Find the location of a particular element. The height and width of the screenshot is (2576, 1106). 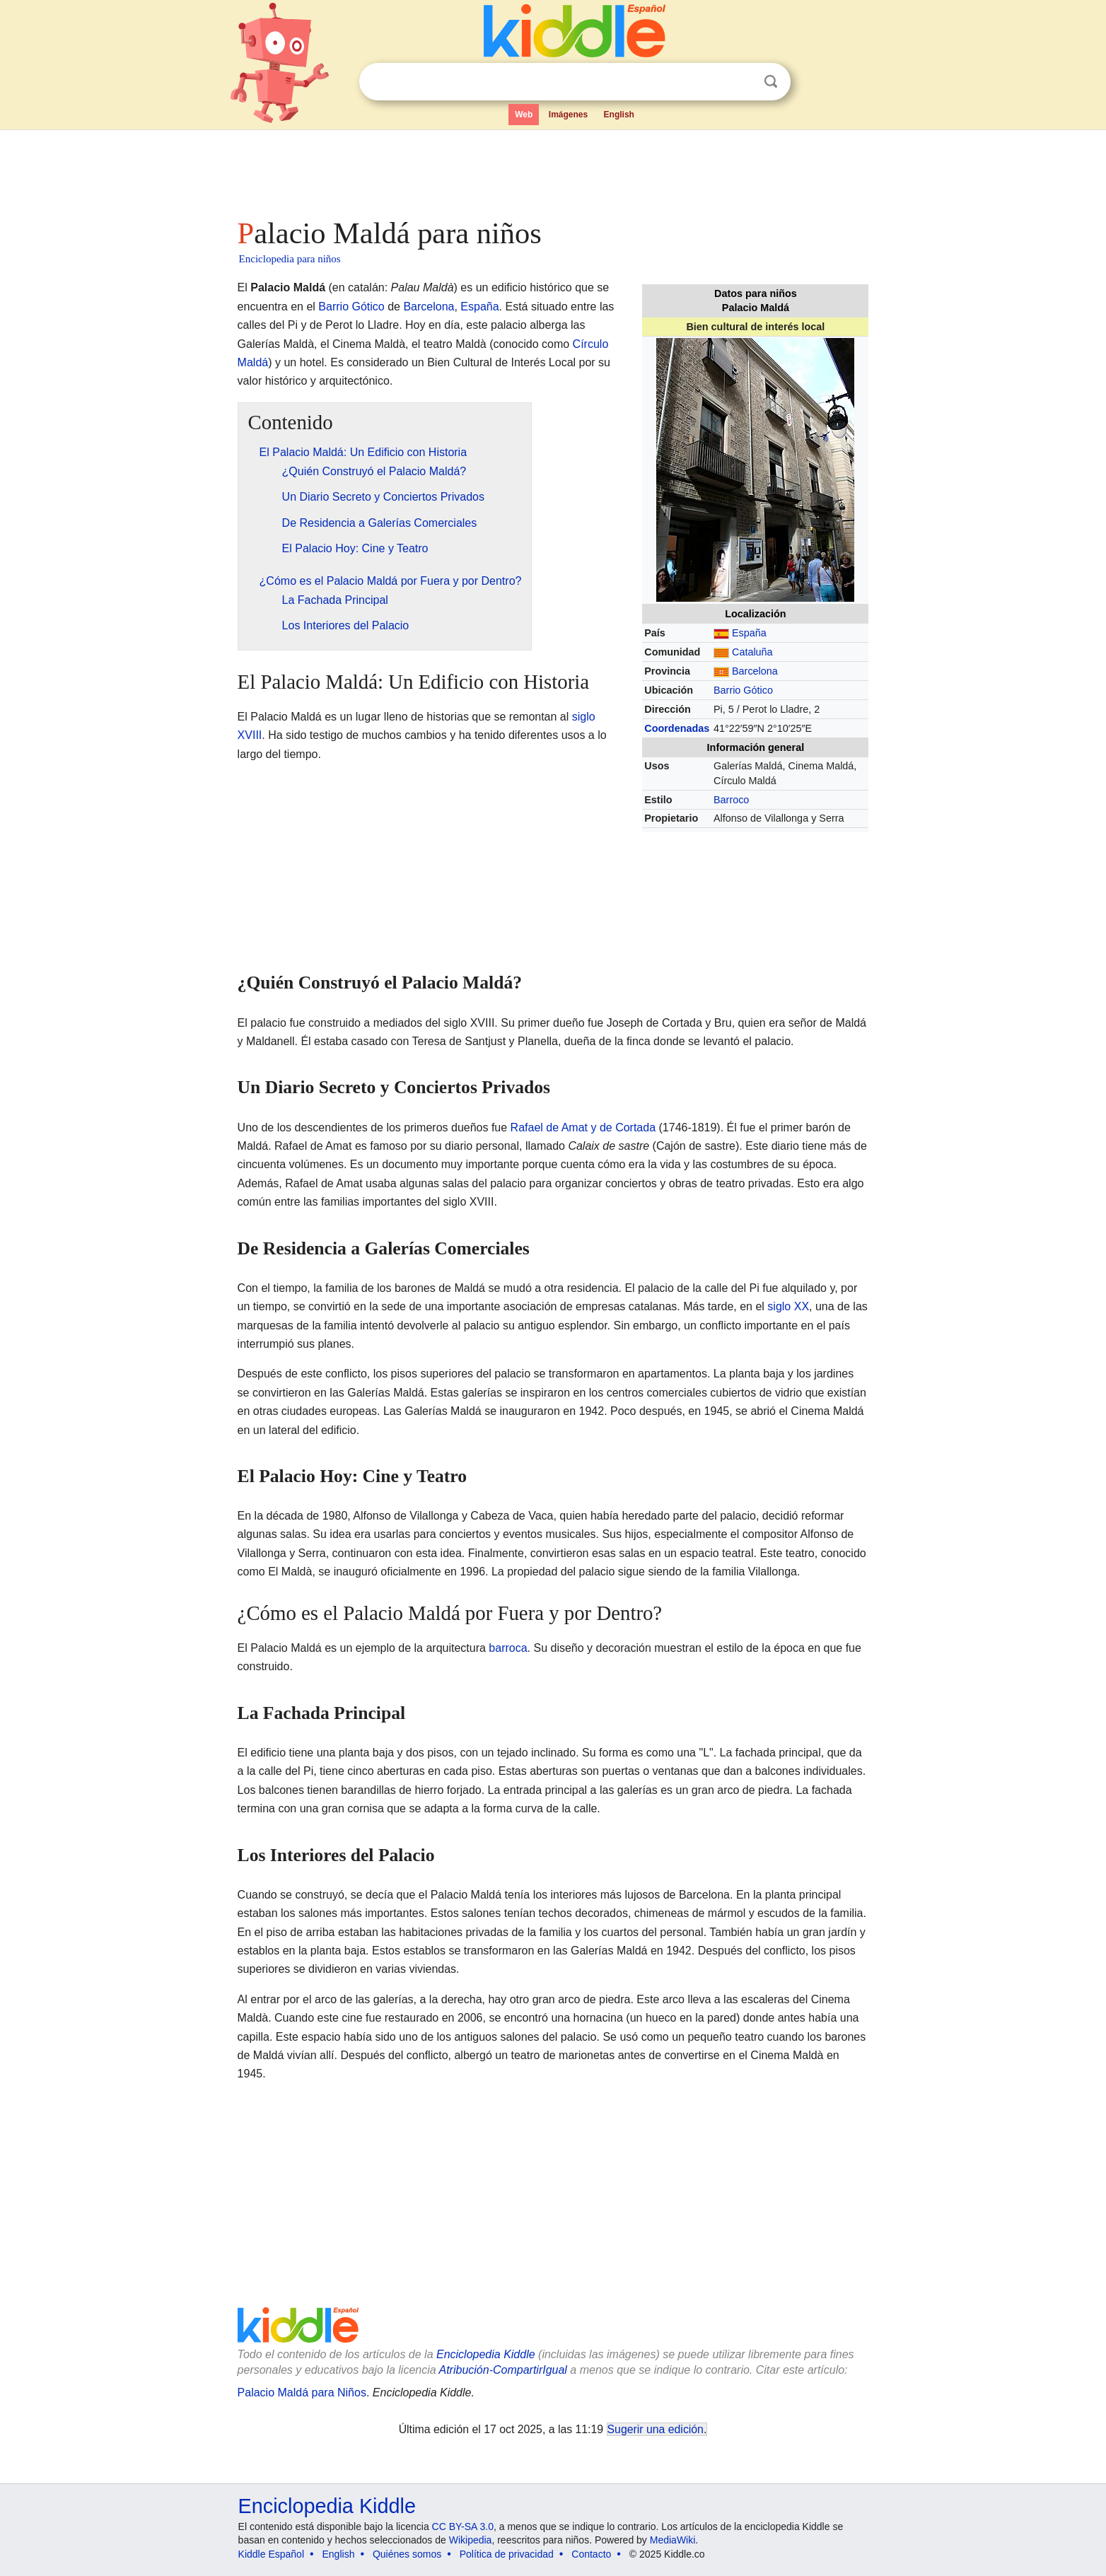

MediaWiki is located at coordinates (673, 2540).